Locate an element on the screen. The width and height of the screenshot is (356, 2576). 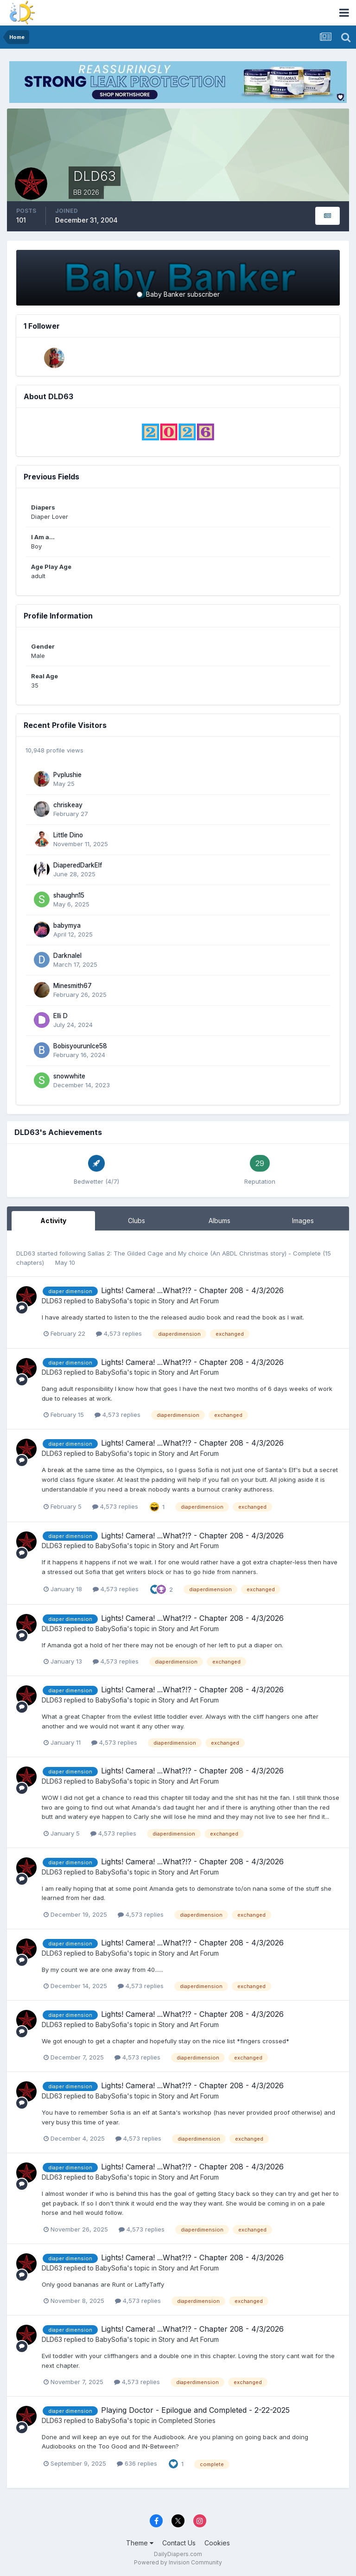
Lights! Camera! ...What?!? - Chapter 208 - 4/3/2026 is located at coordinates (192, 1290).